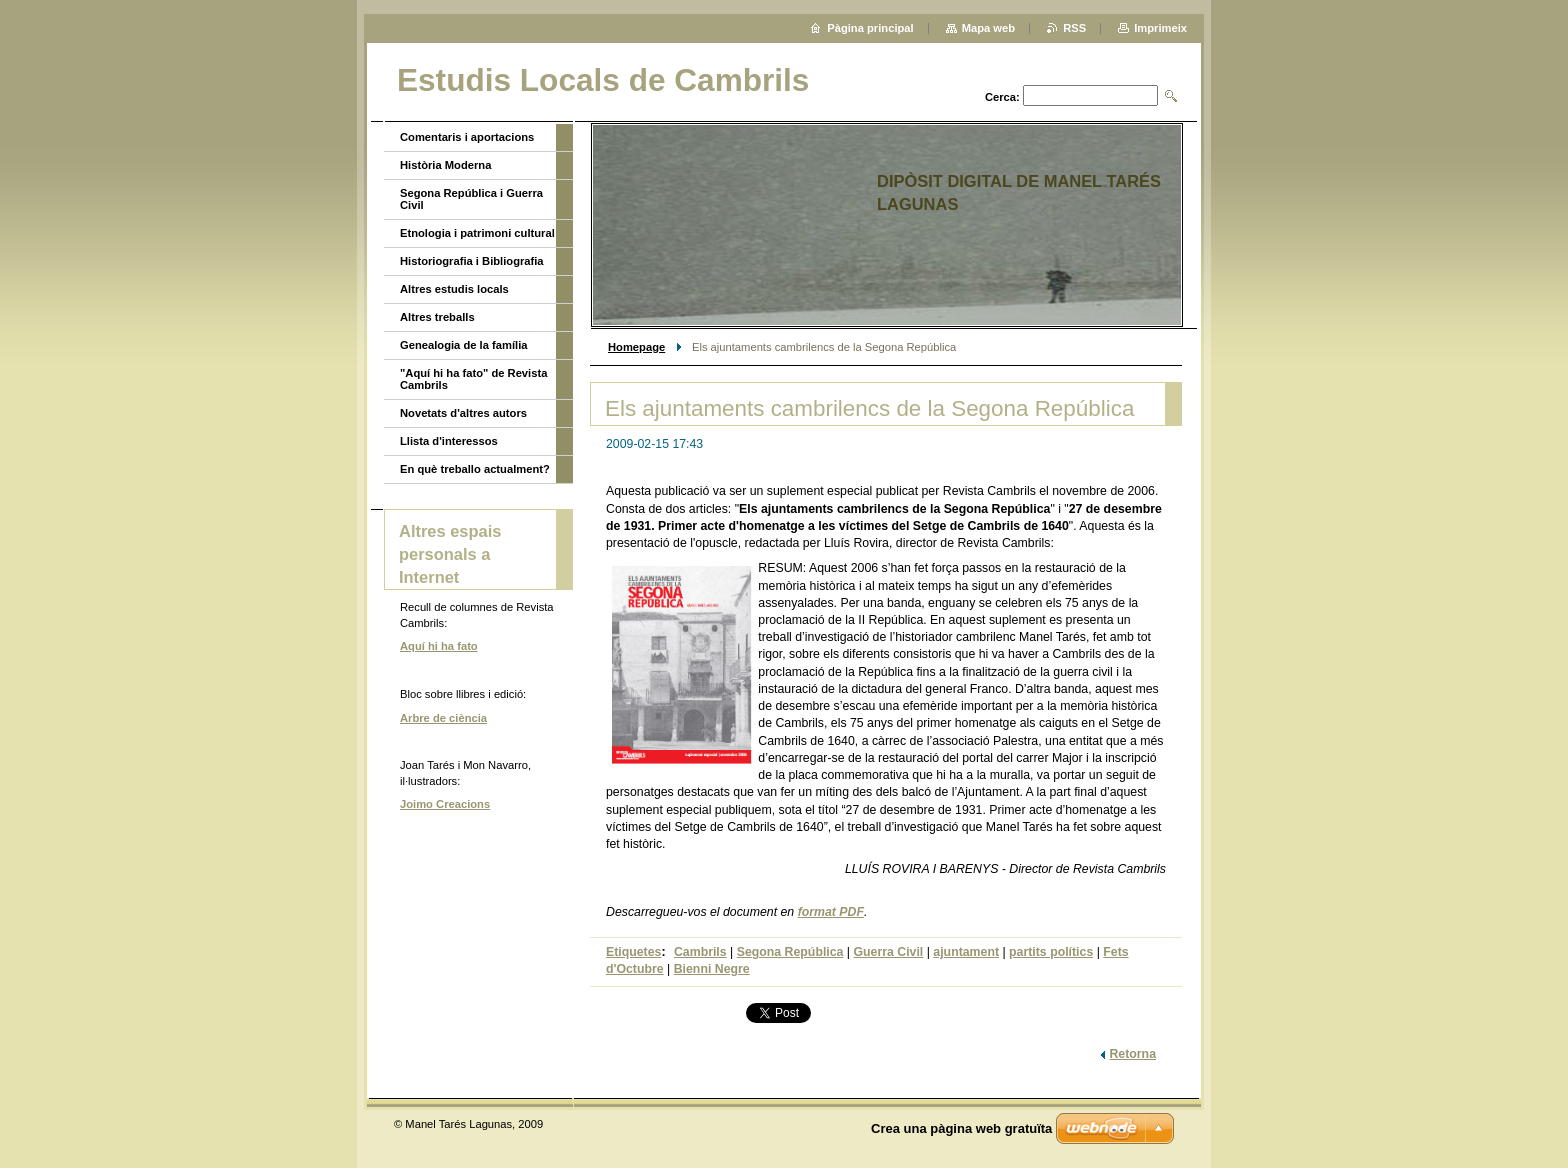 The height and width of the screenshot is (1168, 1568). What do you see at coordinates (988, 28) in the screenshot?
I see `Mapa web` at bounding box center [988, 28].